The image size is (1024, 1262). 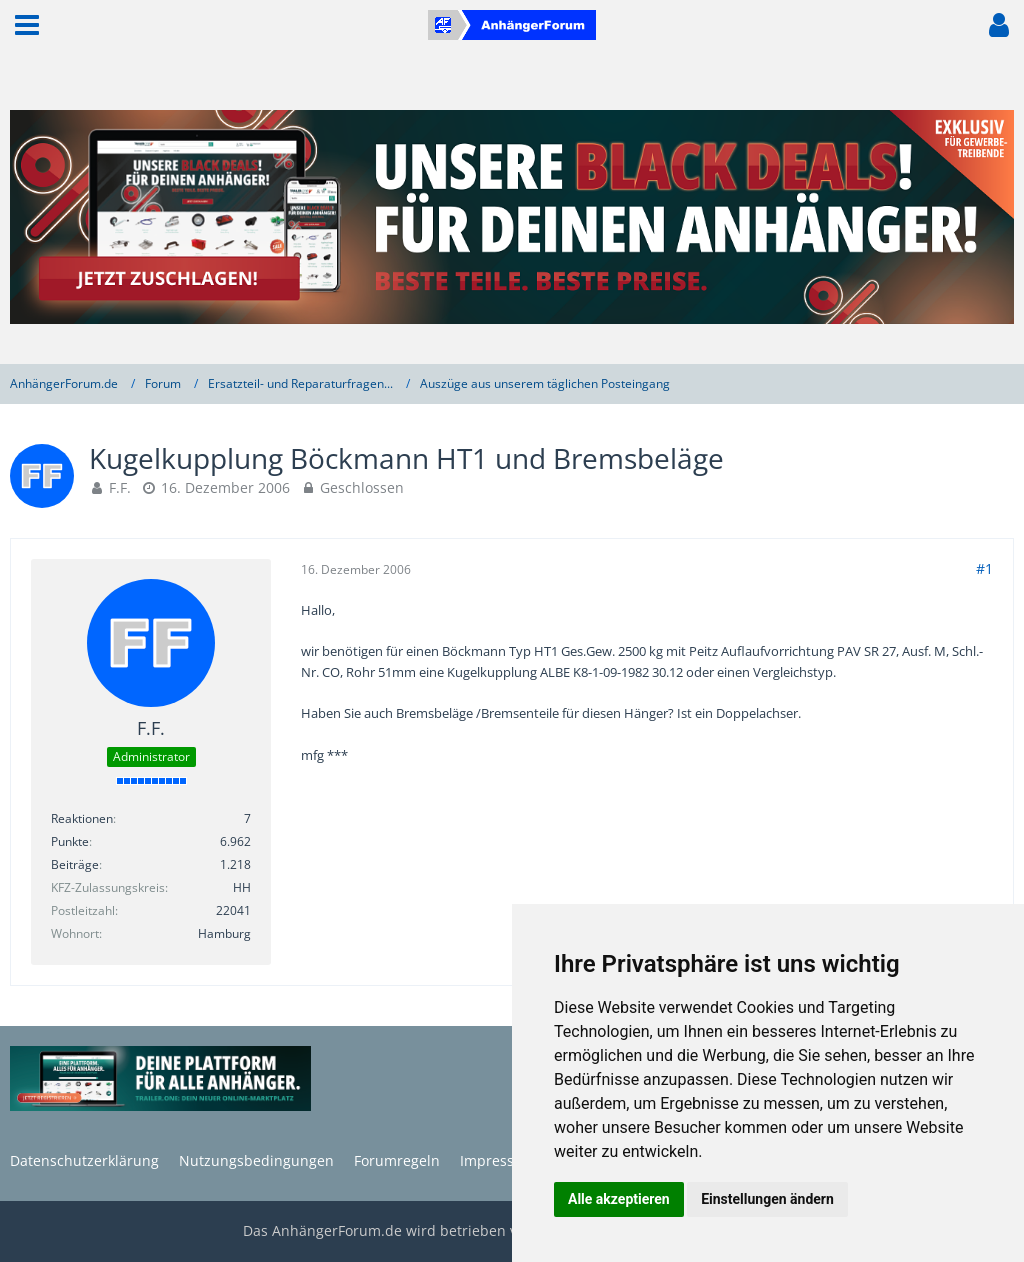 I want to click on Reaktionen [Erhaltene Reaktionen von F.F.], so click(x=82, y=818).